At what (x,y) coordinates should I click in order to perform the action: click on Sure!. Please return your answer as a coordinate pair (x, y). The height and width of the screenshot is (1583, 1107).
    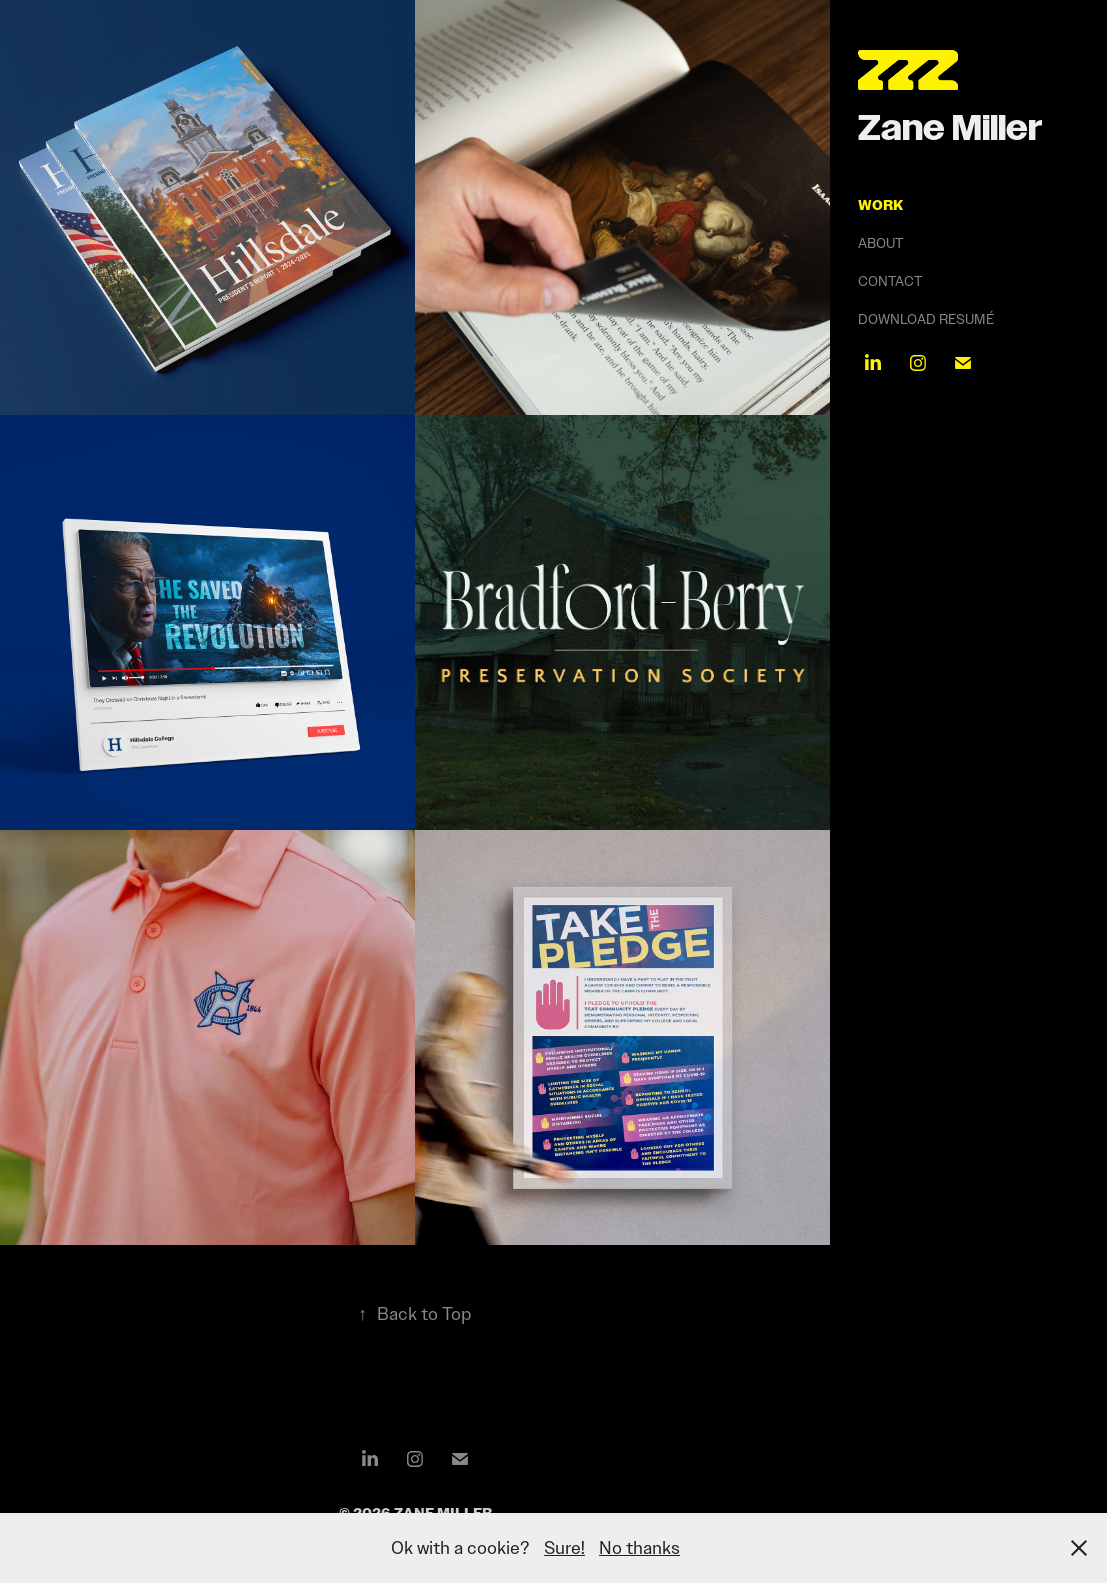
    Looking at the image, I should click on (564, 1548).